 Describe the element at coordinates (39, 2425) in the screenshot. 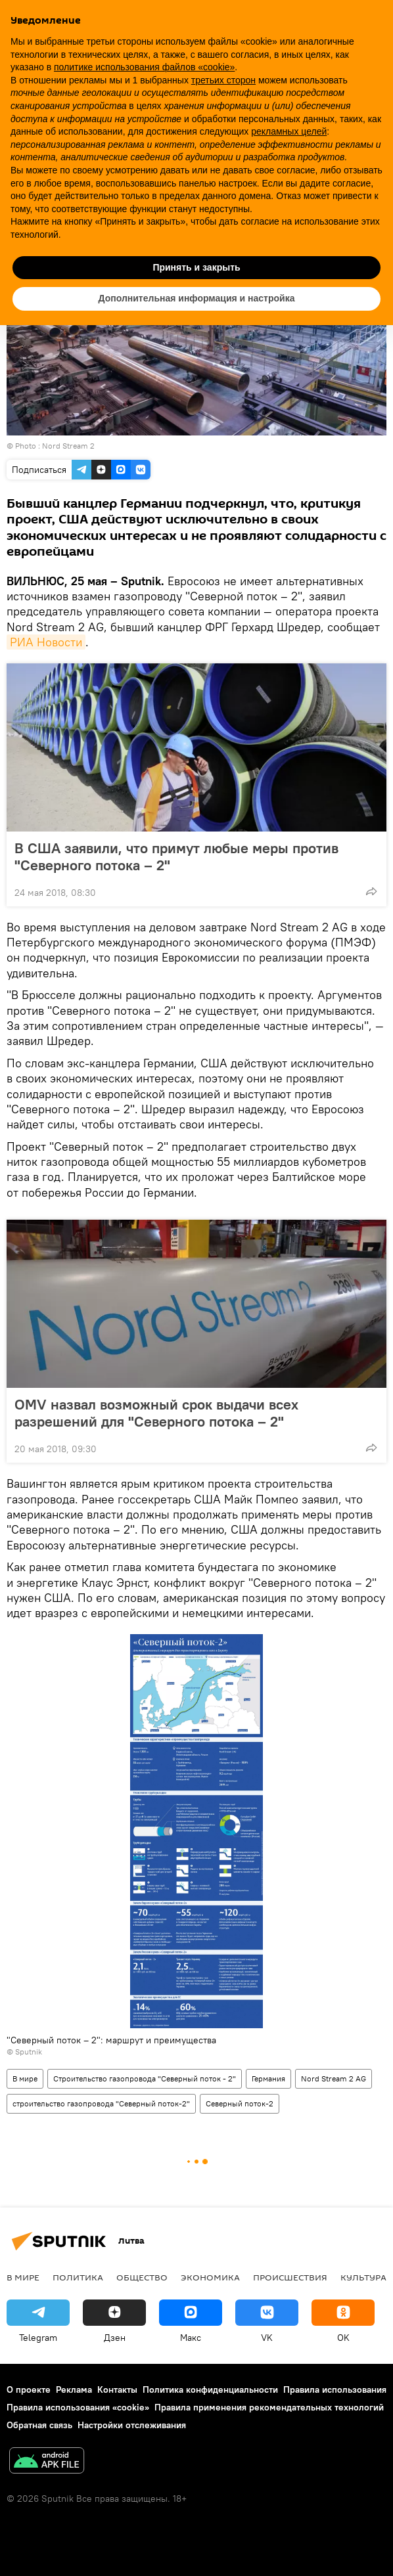

I see `Обратная связь` at that location.